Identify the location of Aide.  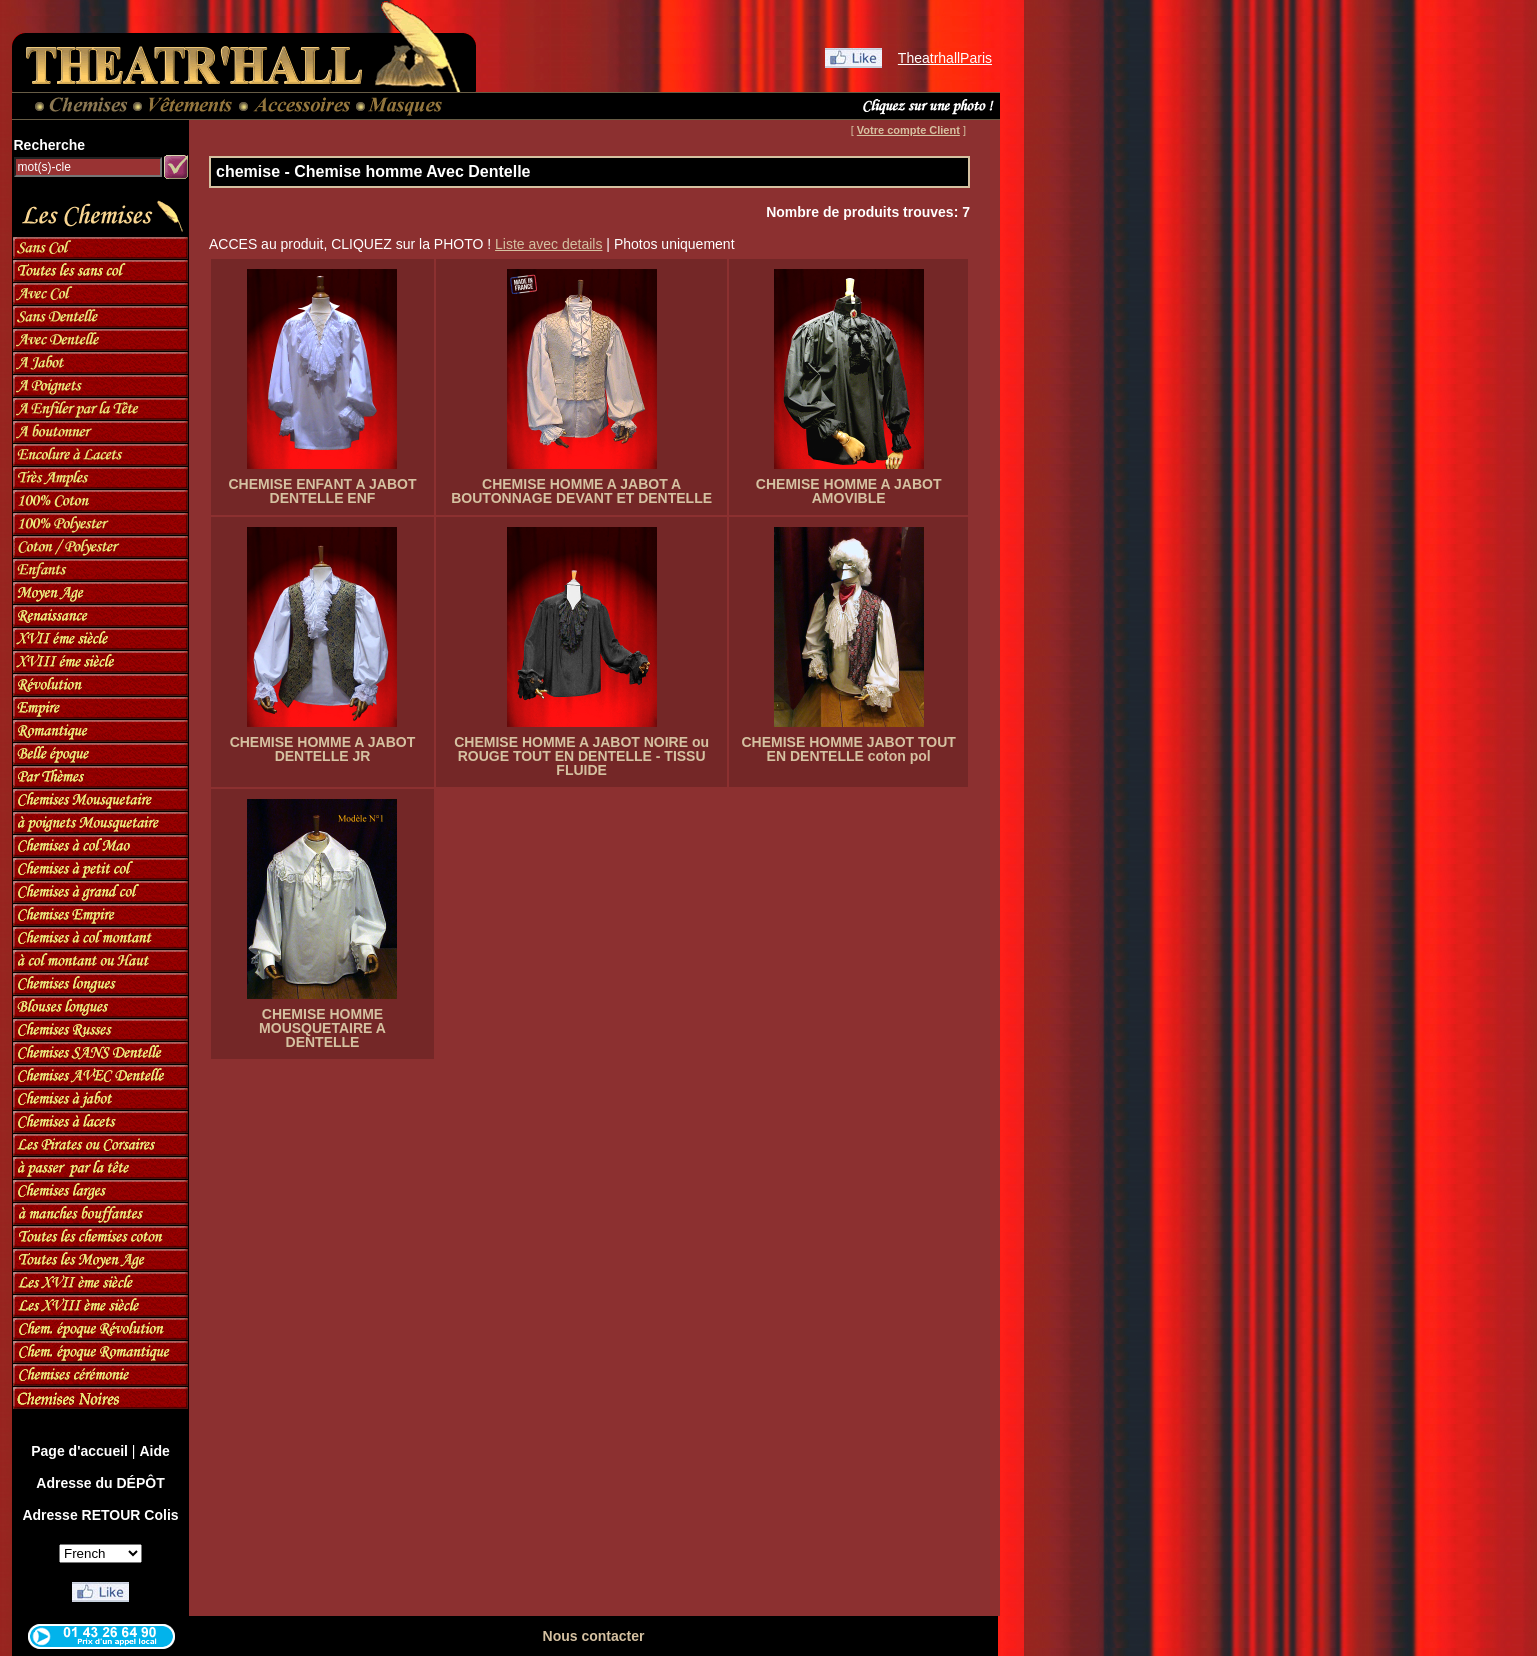
(154, 1451).